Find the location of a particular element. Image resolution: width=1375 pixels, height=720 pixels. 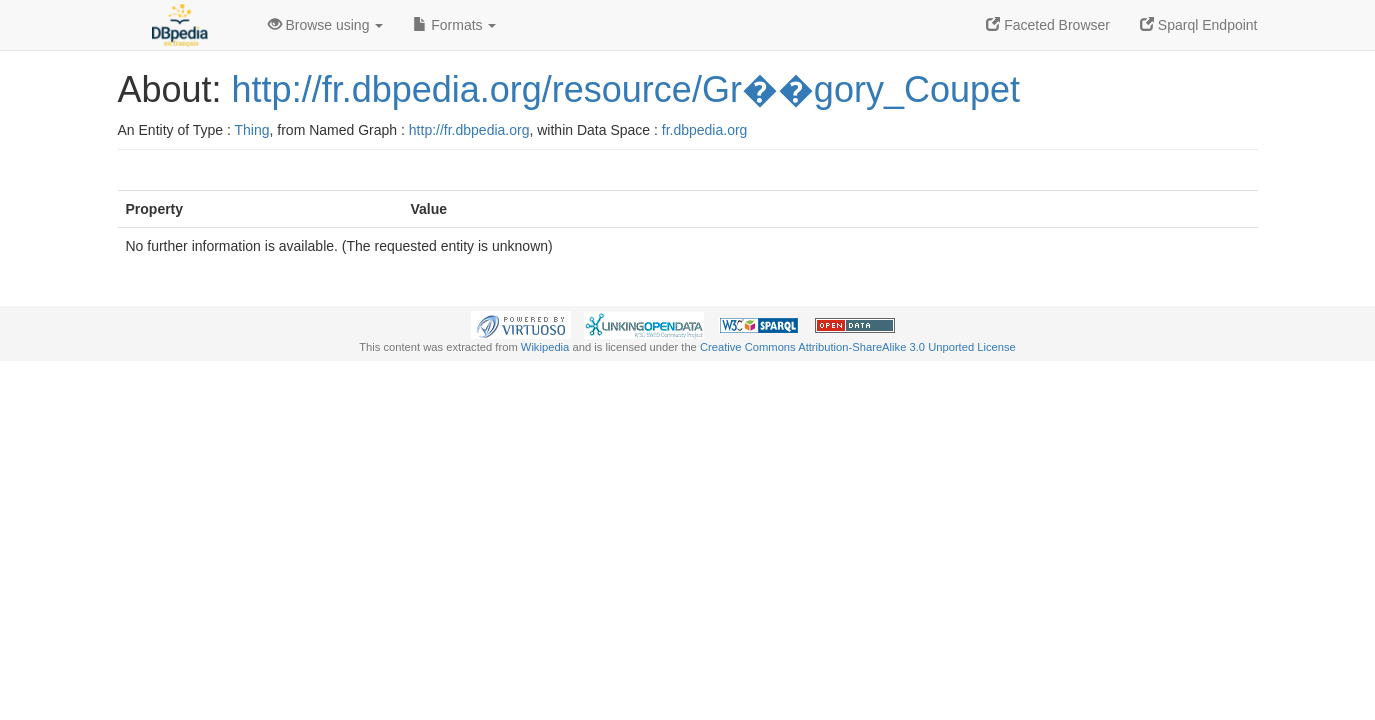

Formats [button] is located at coordinates (454, 25).